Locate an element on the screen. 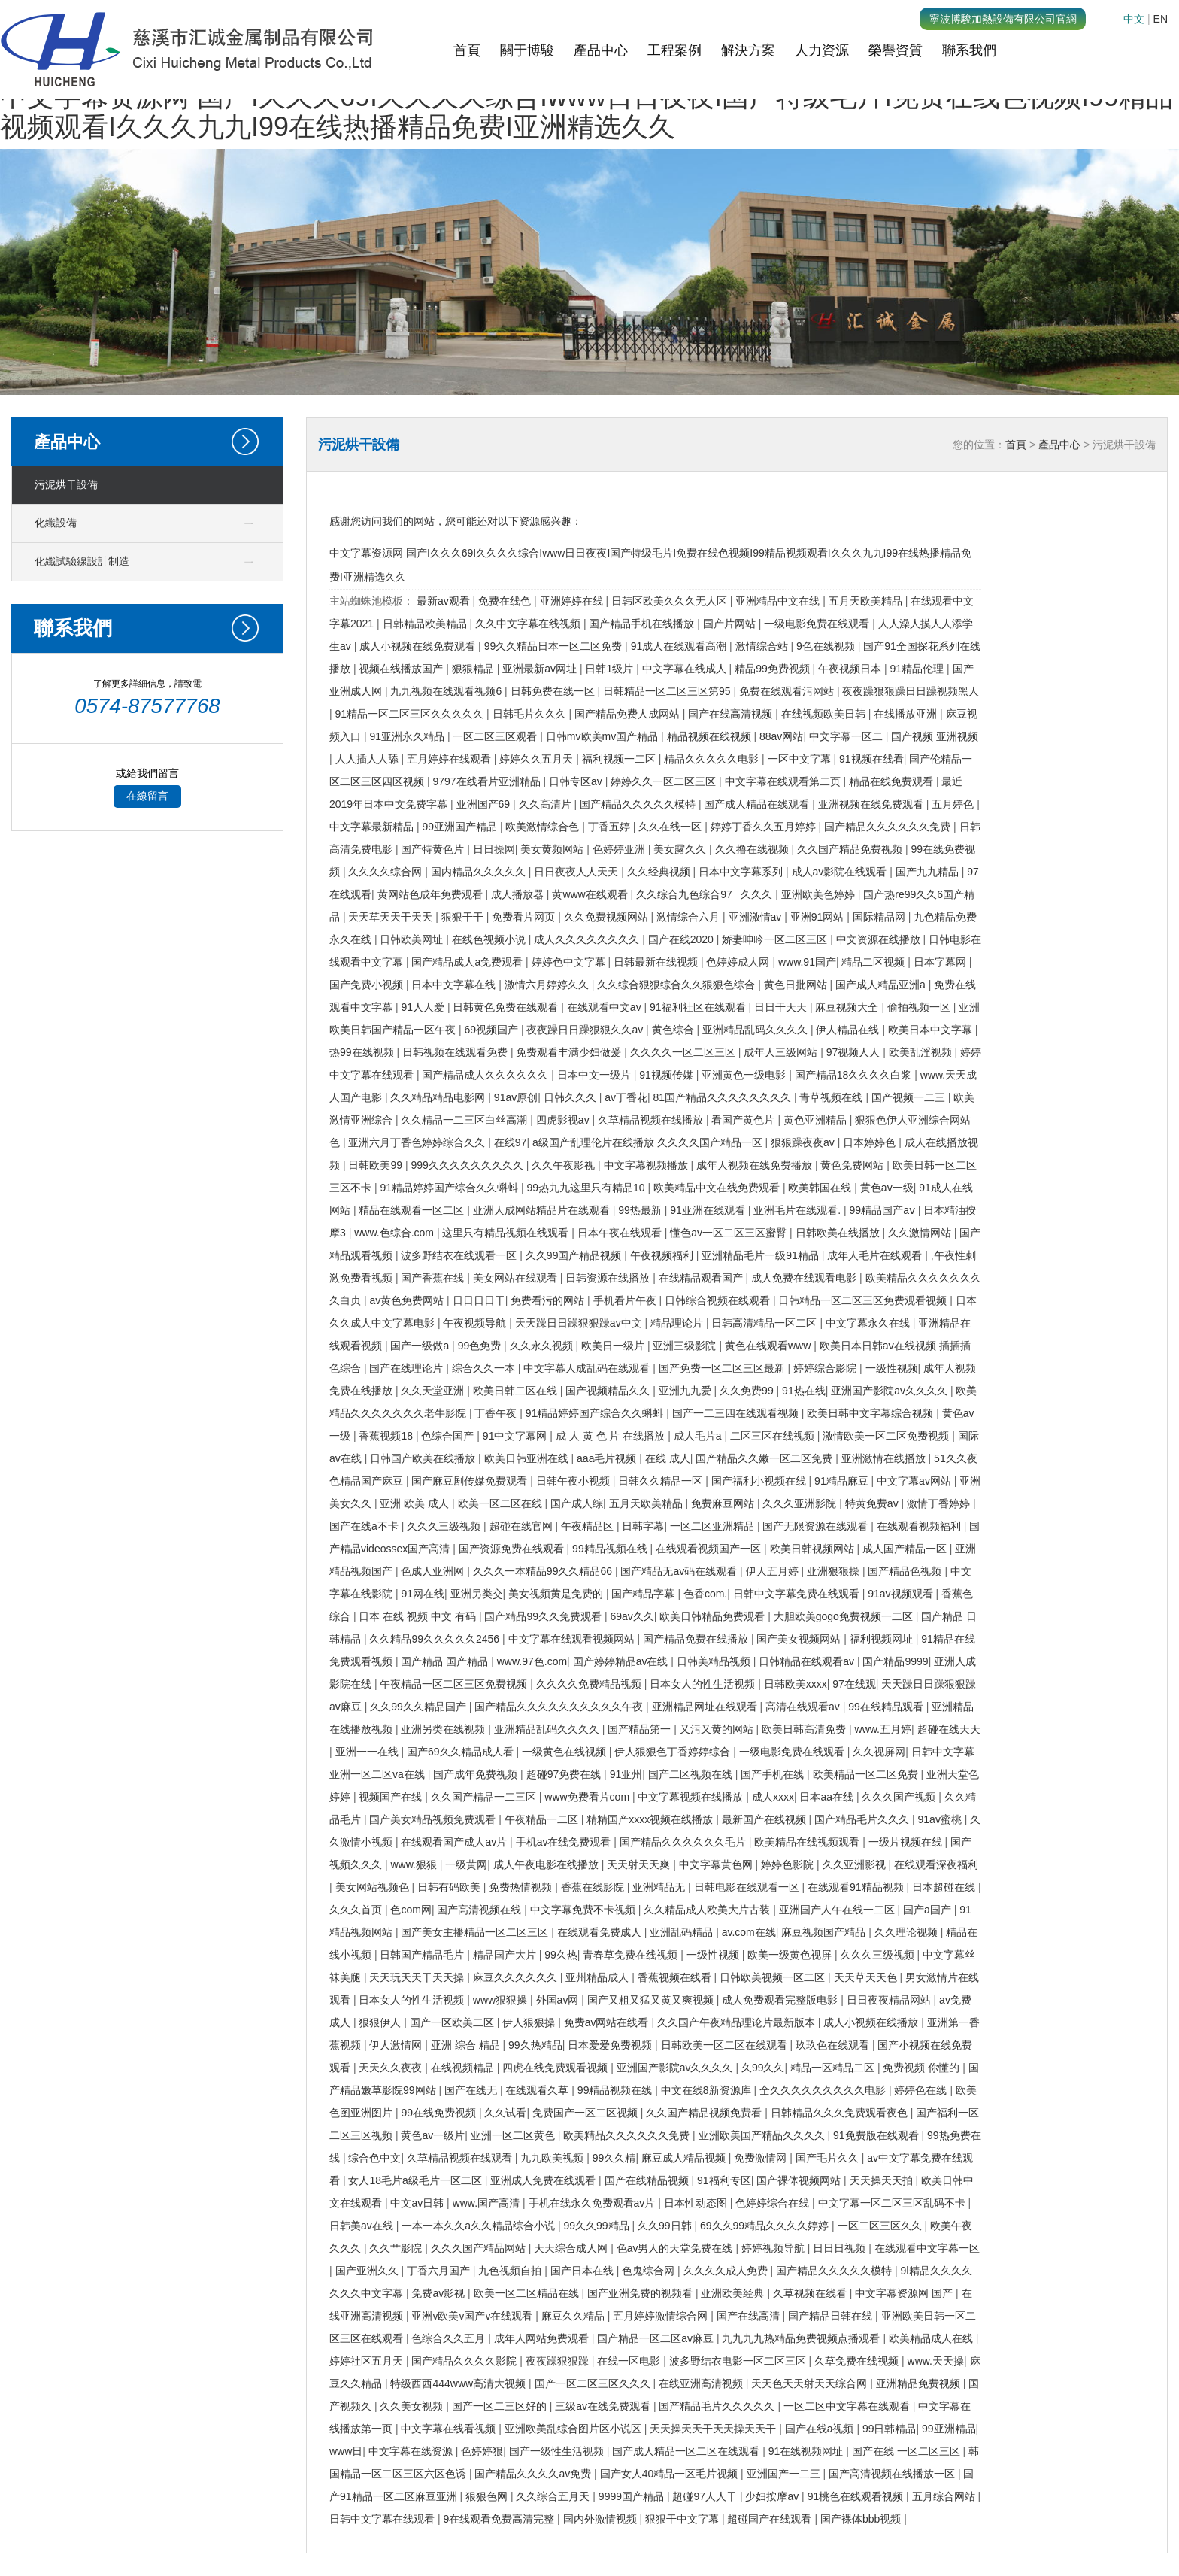  偷拍视频一区 is located at coordinates (920, 1007).